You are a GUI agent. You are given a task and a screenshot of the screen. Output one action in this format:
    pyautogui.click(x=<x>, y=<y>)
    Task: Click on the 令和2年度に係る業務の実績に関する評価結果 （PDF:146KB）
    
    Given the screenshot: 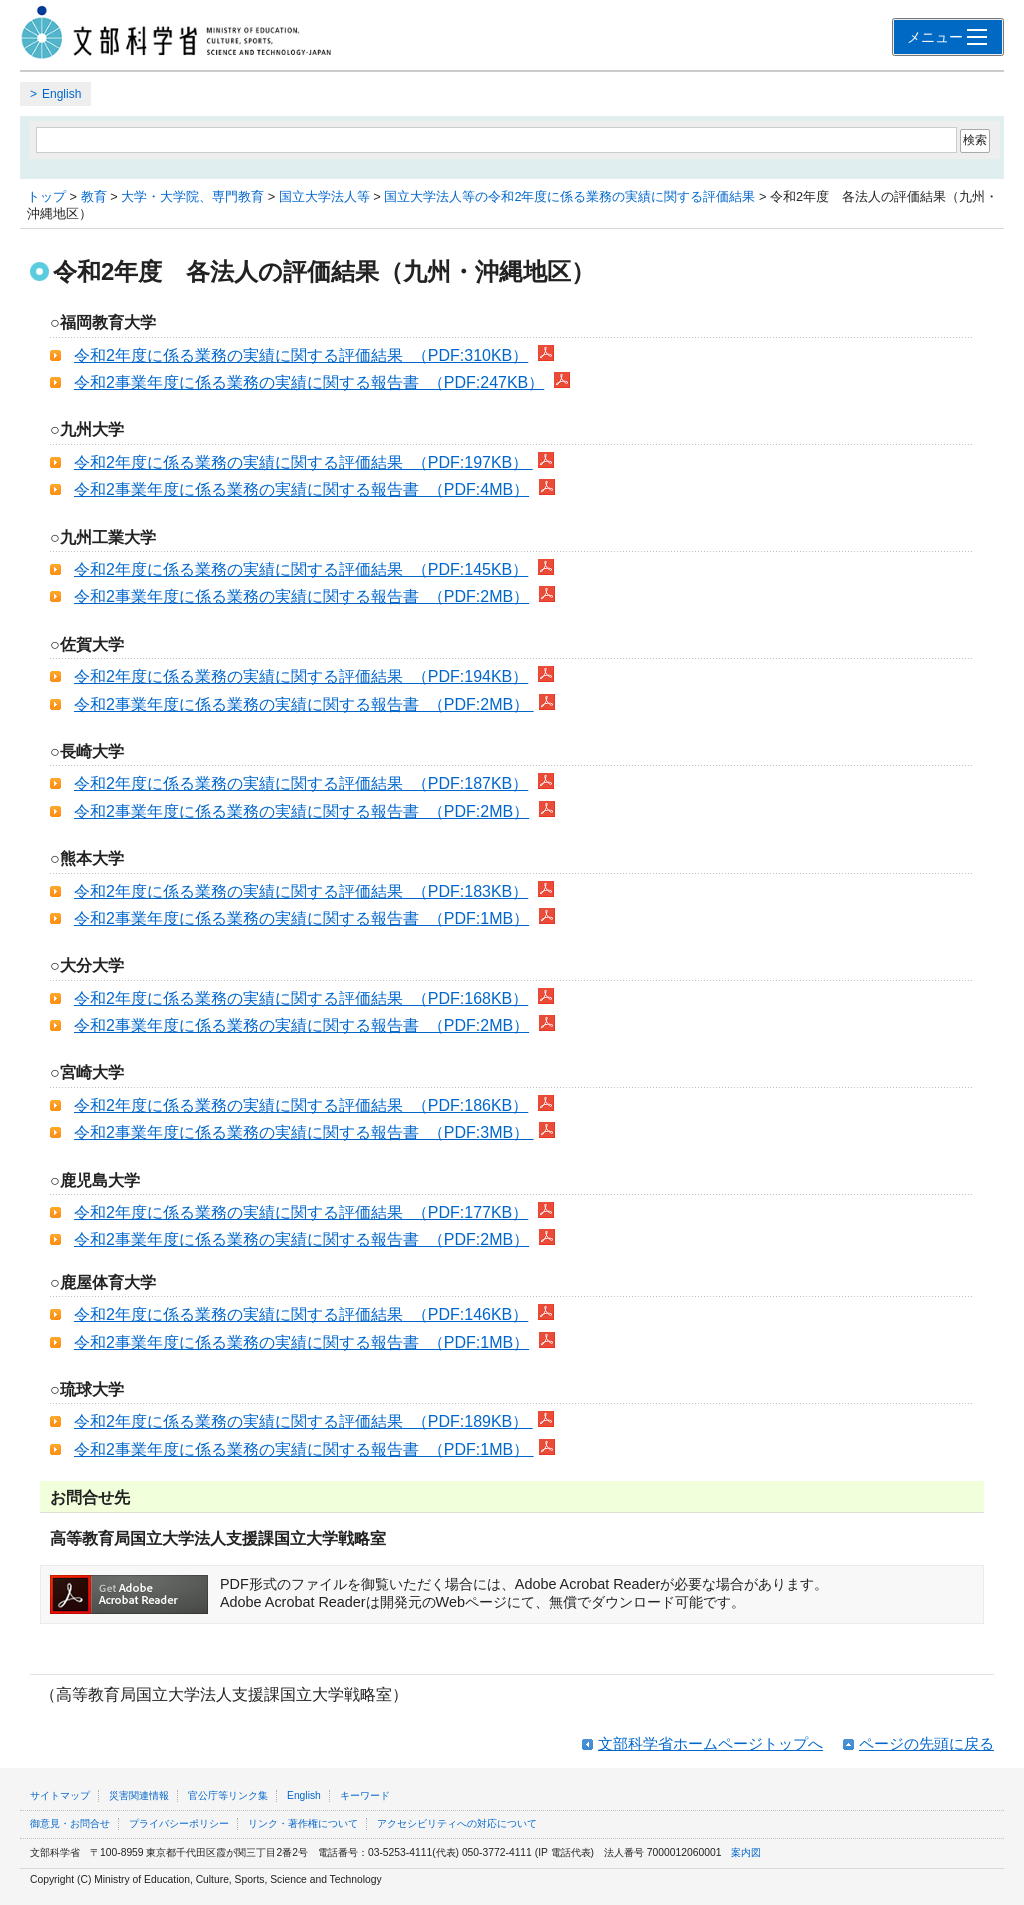 What is the action you would take?
    pyautogui.click(x=301, y=1314)
    